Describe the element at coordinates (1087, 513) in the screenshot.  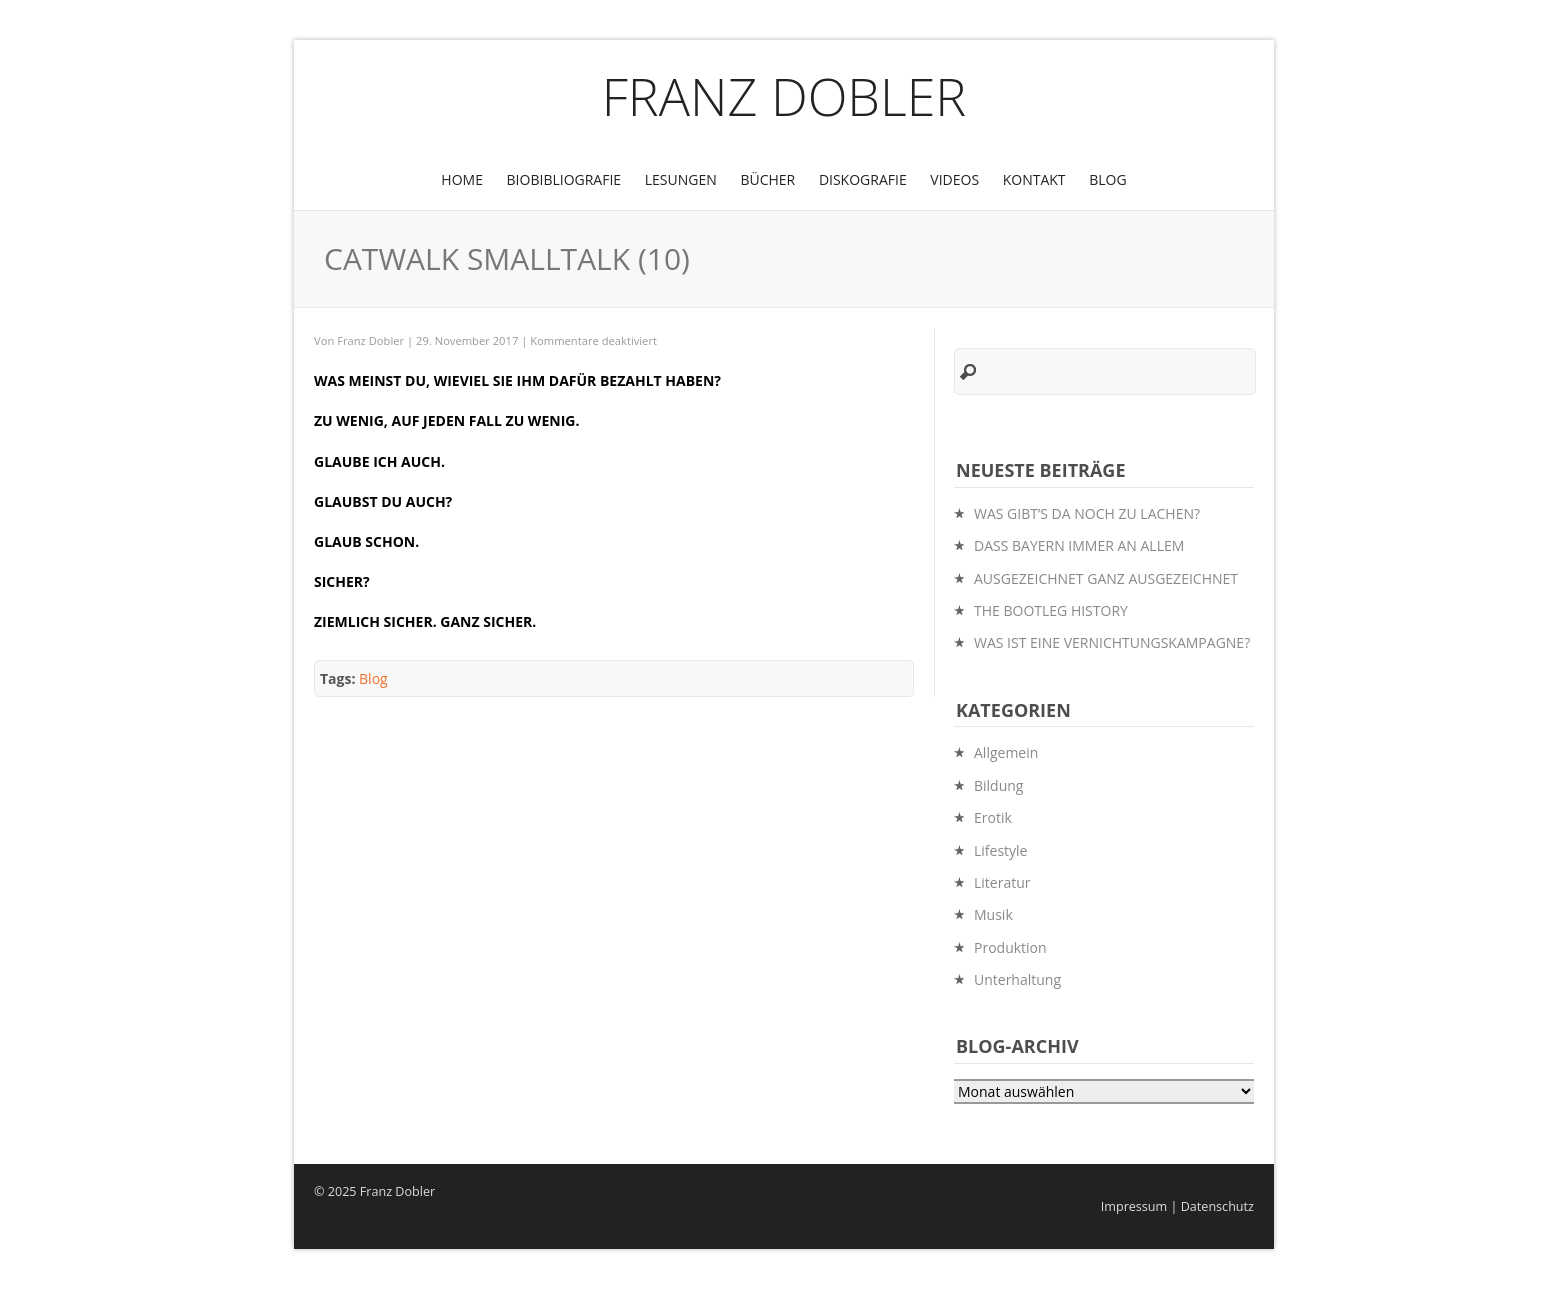
I see `WAS GIBT’S DA NOCH ZU LACHEN?` at that location.